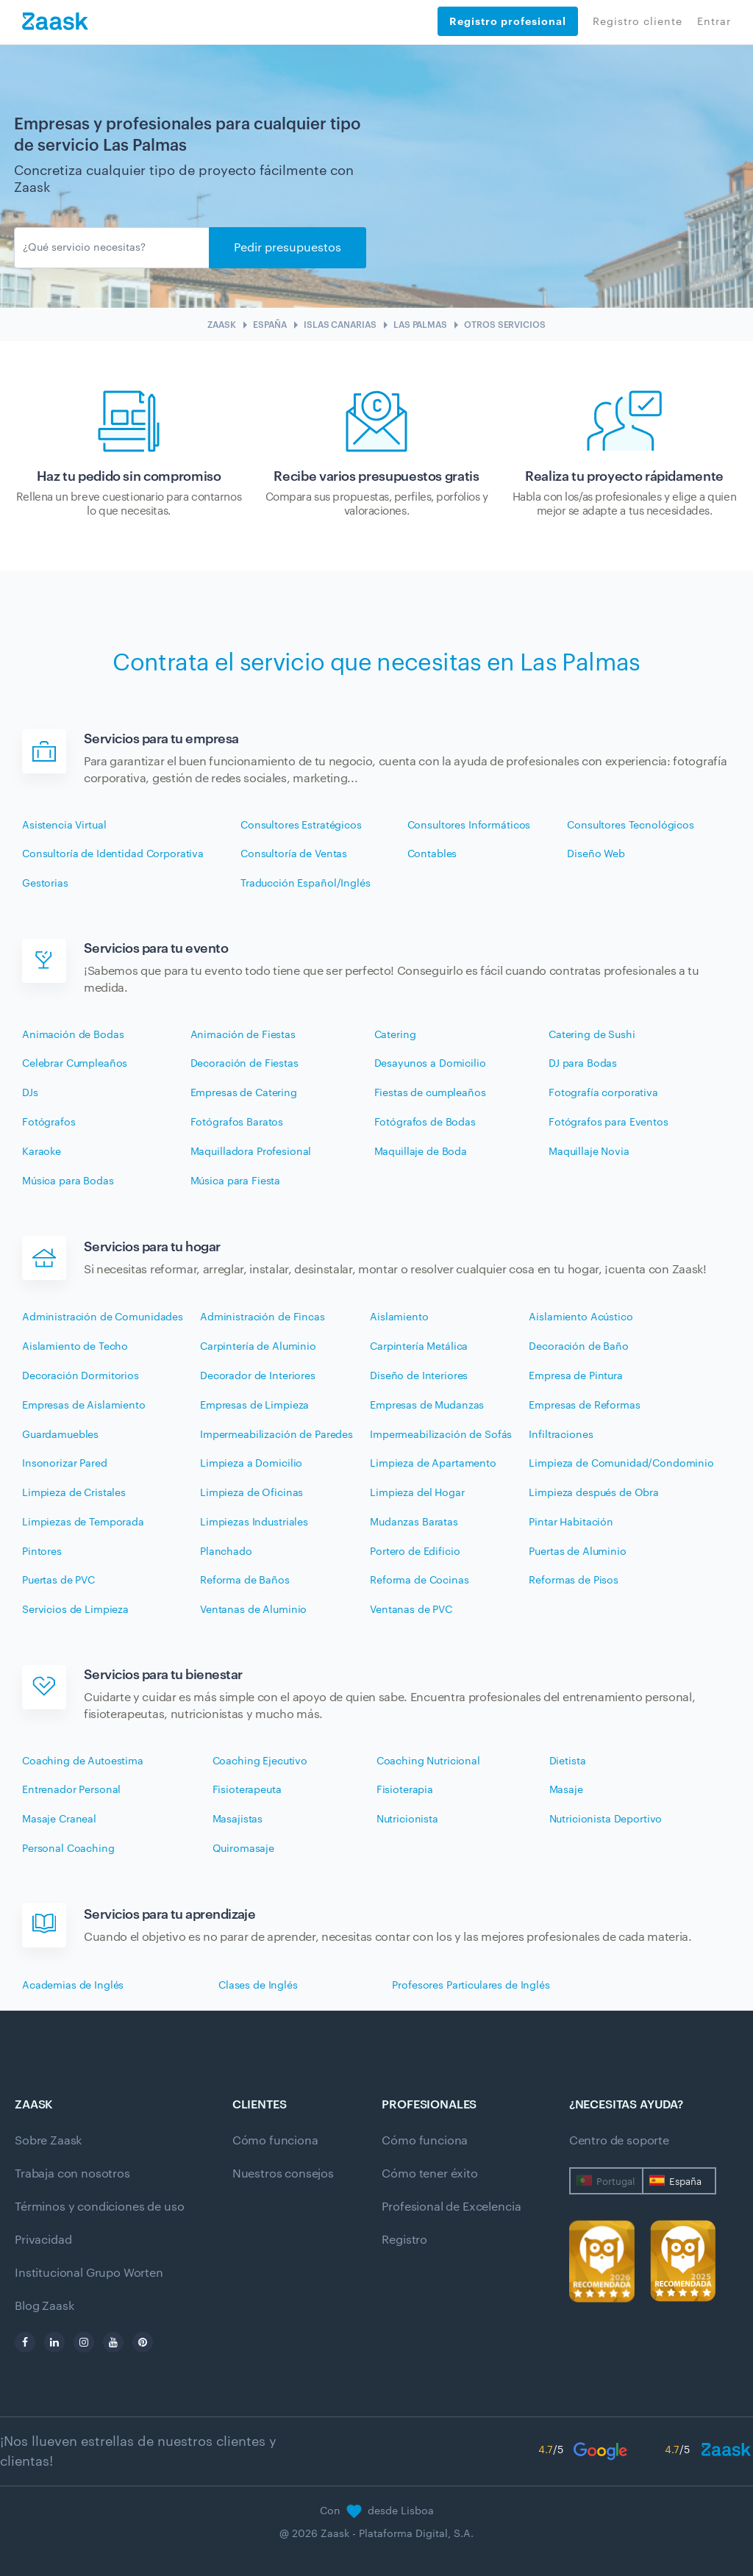 The width and height of the screenshot is (753, 2576). Describe the element at coordinates (603, 1093) in the screenshot. I see `Fotografía corporativa` at that location.